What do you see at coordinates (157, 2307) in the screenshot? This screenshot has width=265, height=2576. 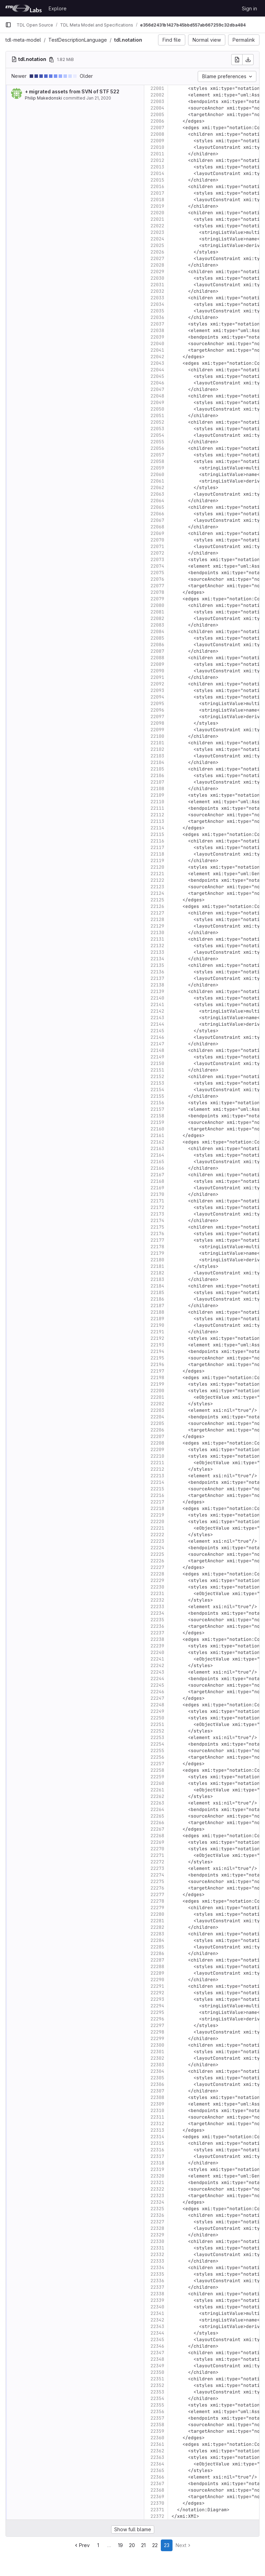 I see `22340` at bounding box center [157, 2307].